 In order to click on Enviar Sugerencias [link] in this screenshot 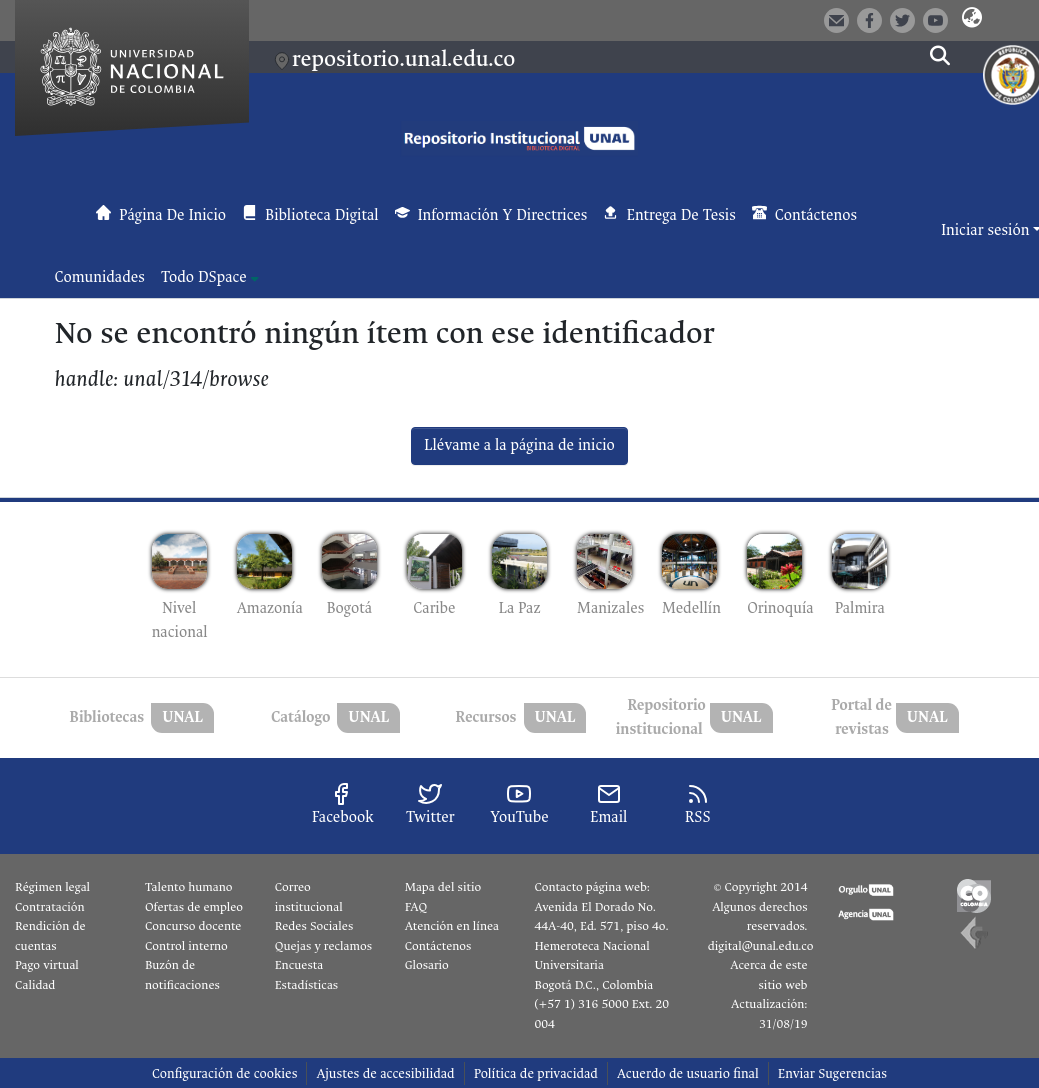, I will do `click(832, 1073)`.